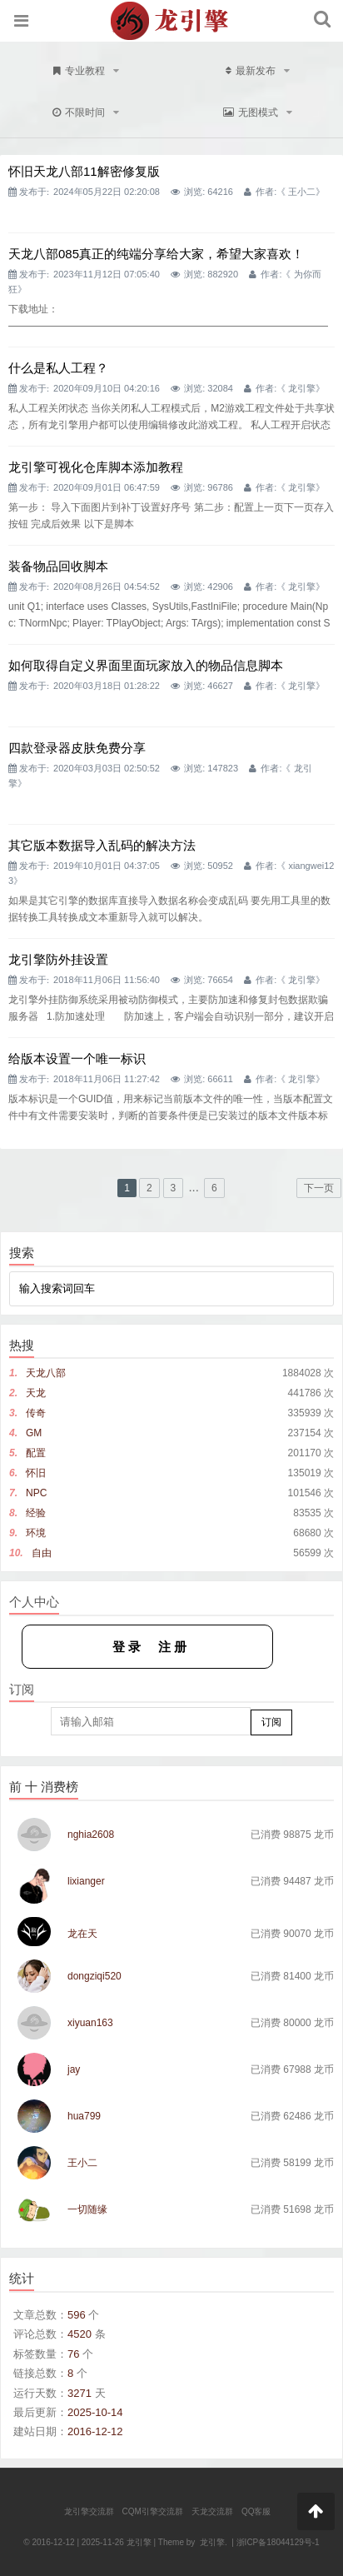  What do you see at coordinates (256, 2511) in the screenshot?
I see `QQ客服` at bounding box center [256, 2511].